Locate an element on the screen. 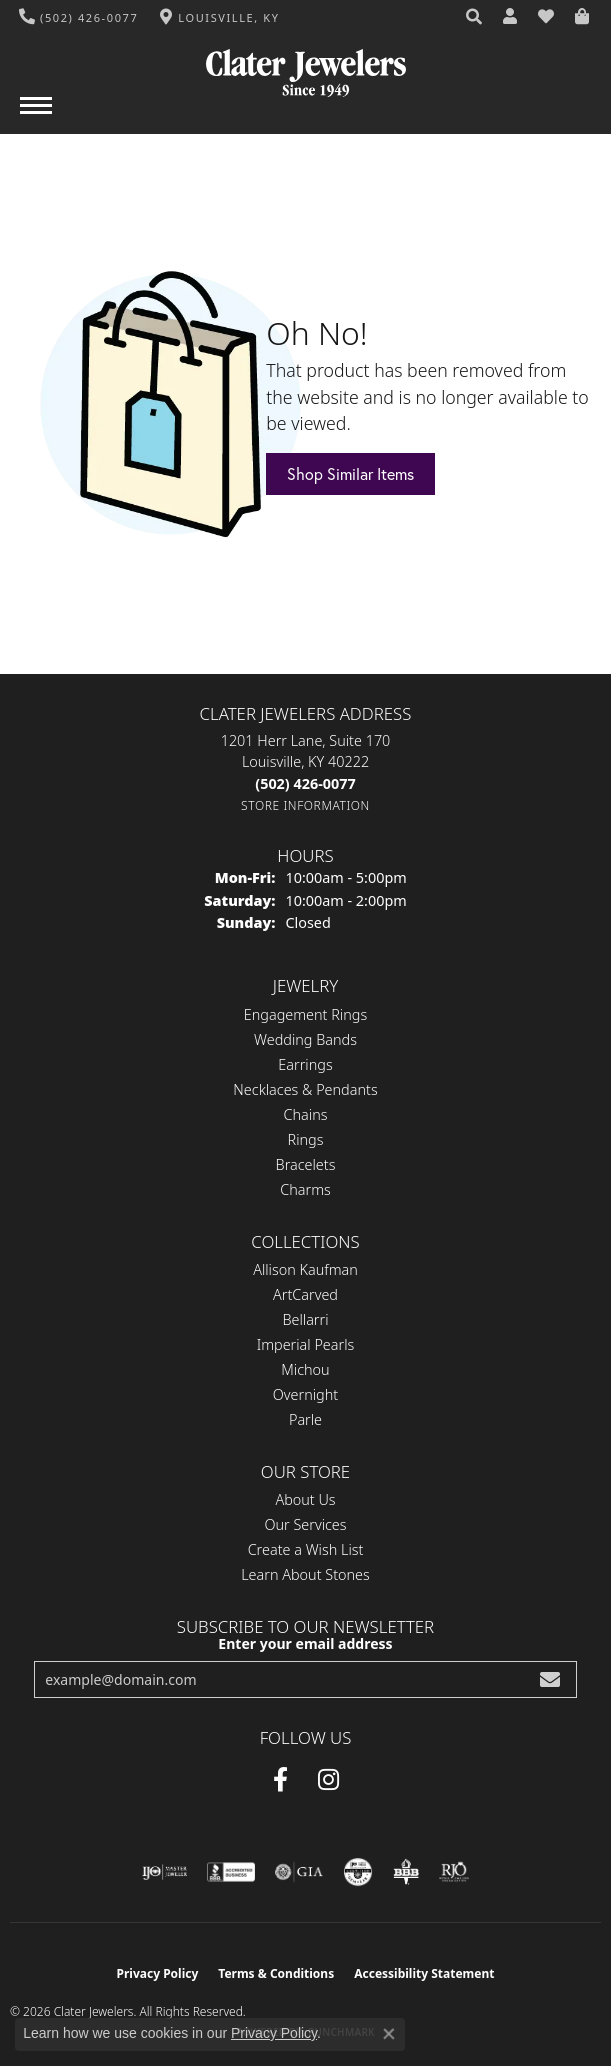  Terms & Conditions is located at coordinates (276, 1973).